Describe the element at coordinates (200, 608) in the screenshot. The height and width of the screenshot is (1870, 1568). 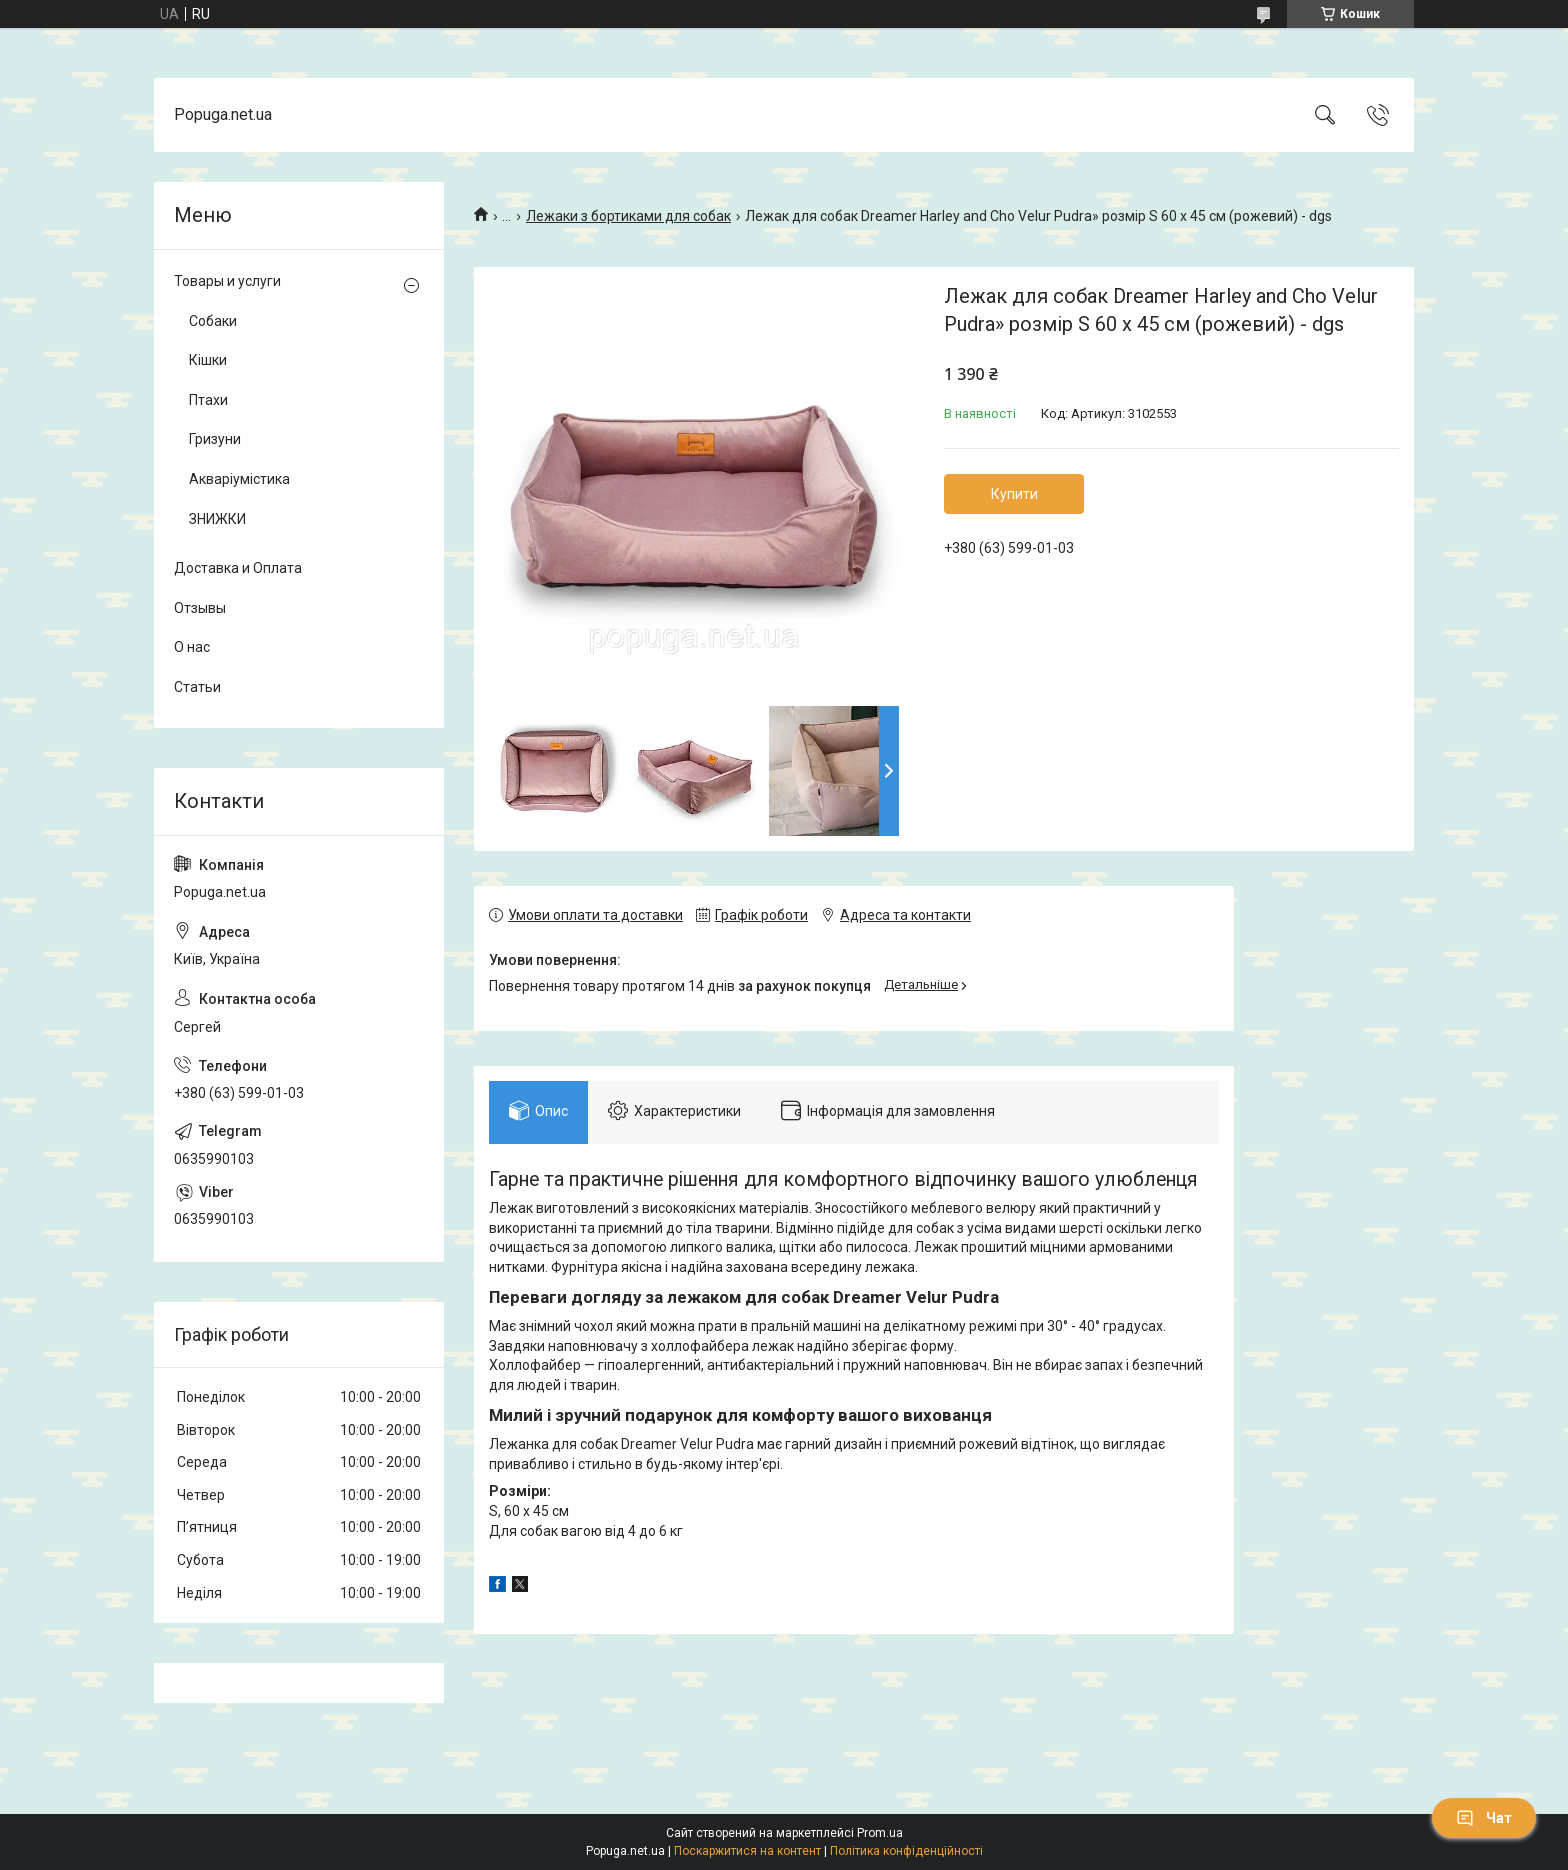
I see `Отзывы` at that location.